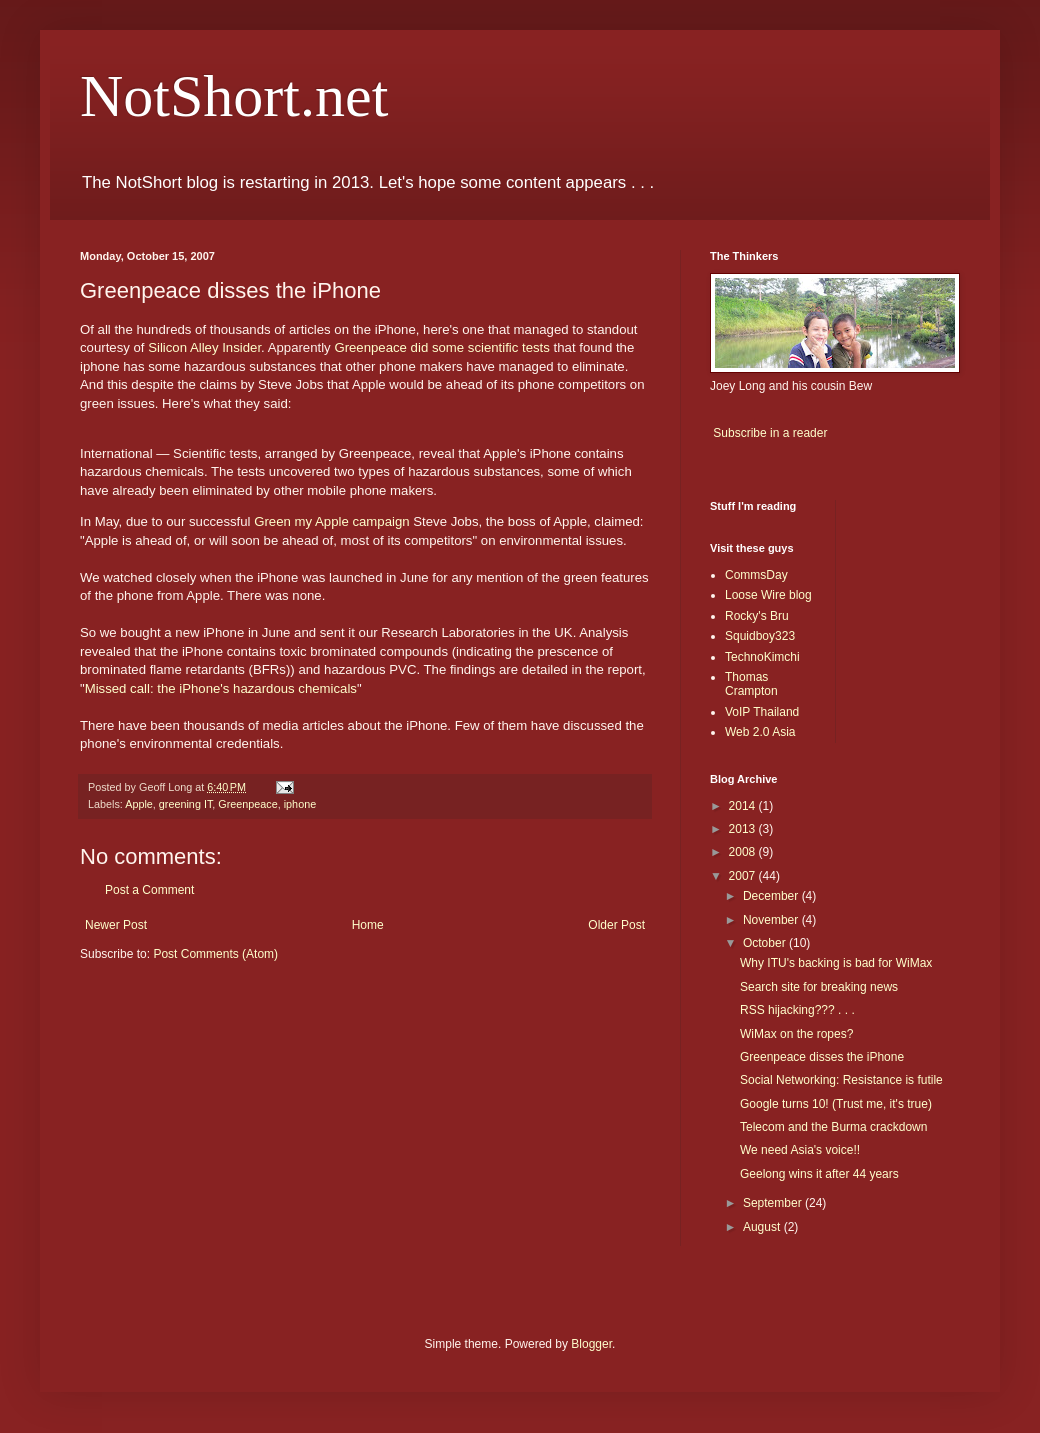  I want to click on Blogger, so click(591, 1344).